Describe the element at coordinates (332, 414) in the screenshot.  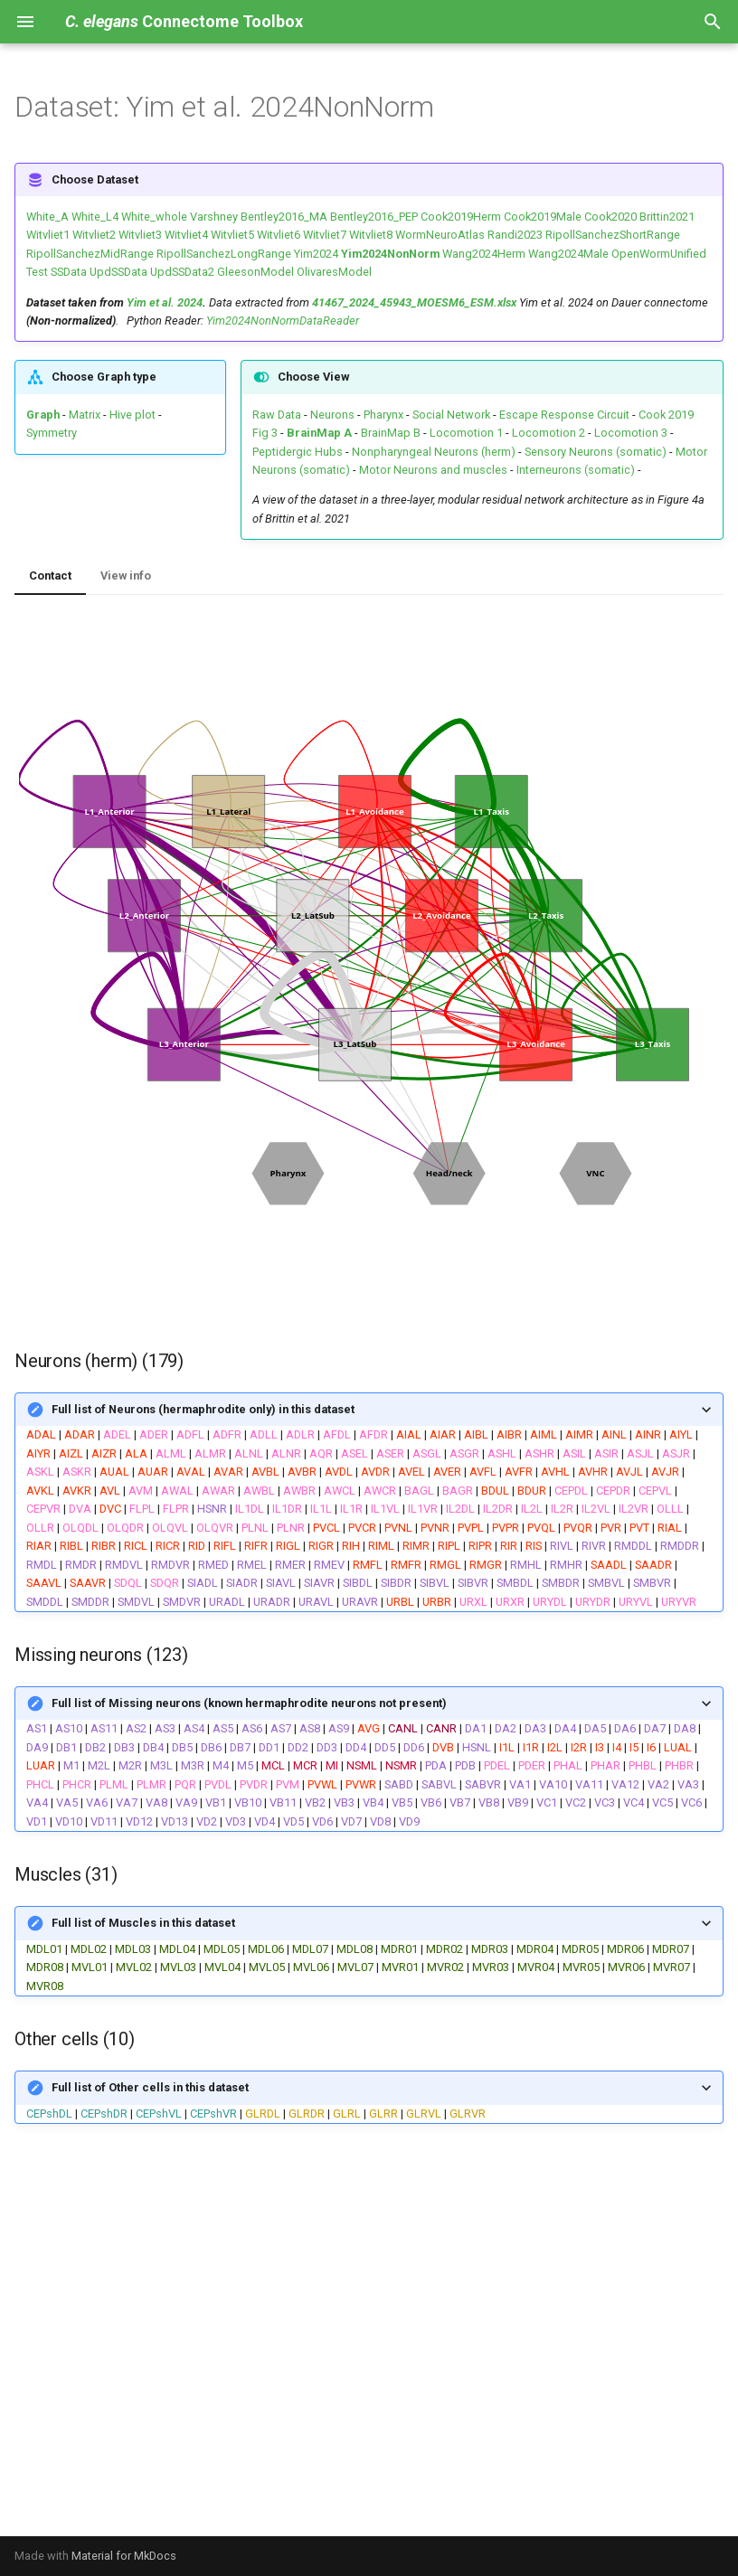
I see `Neurons` at that location.